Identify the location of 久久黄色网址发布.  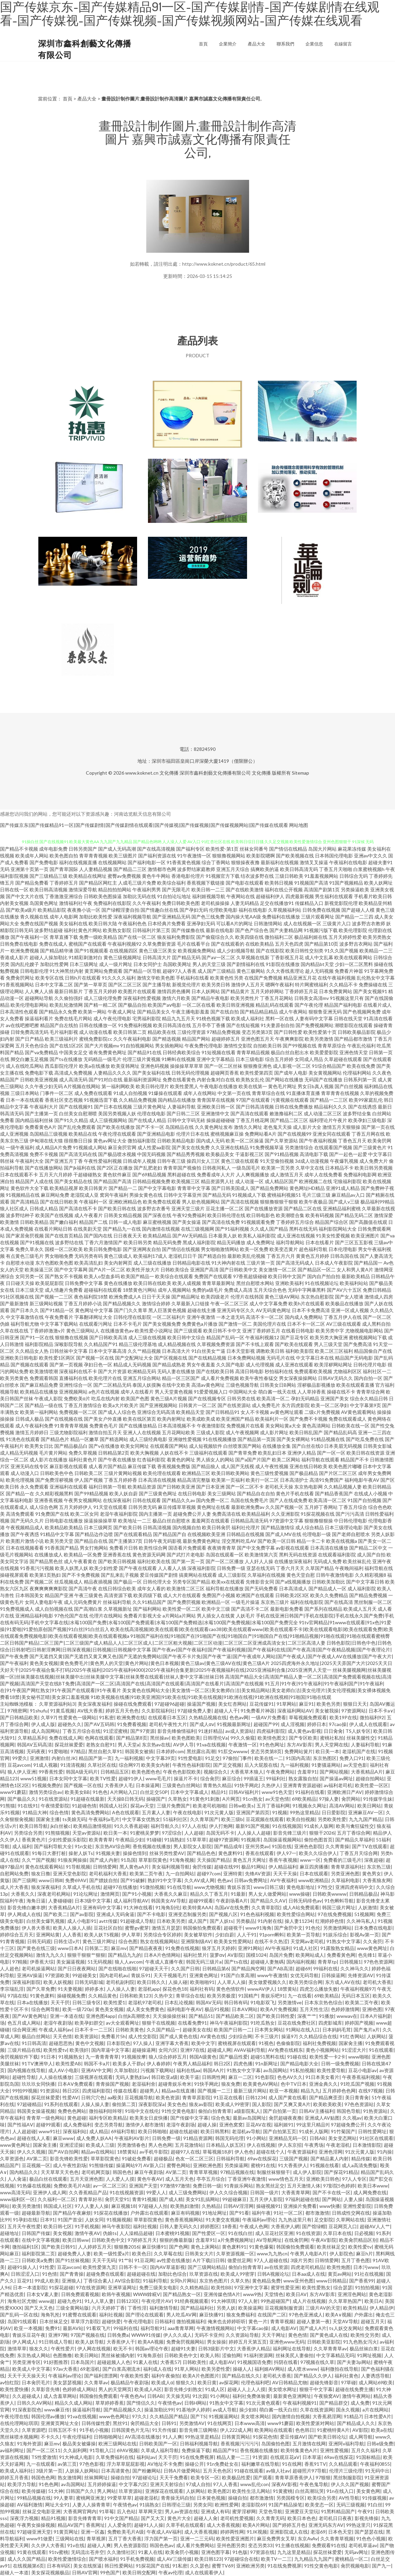
(214, 1127).